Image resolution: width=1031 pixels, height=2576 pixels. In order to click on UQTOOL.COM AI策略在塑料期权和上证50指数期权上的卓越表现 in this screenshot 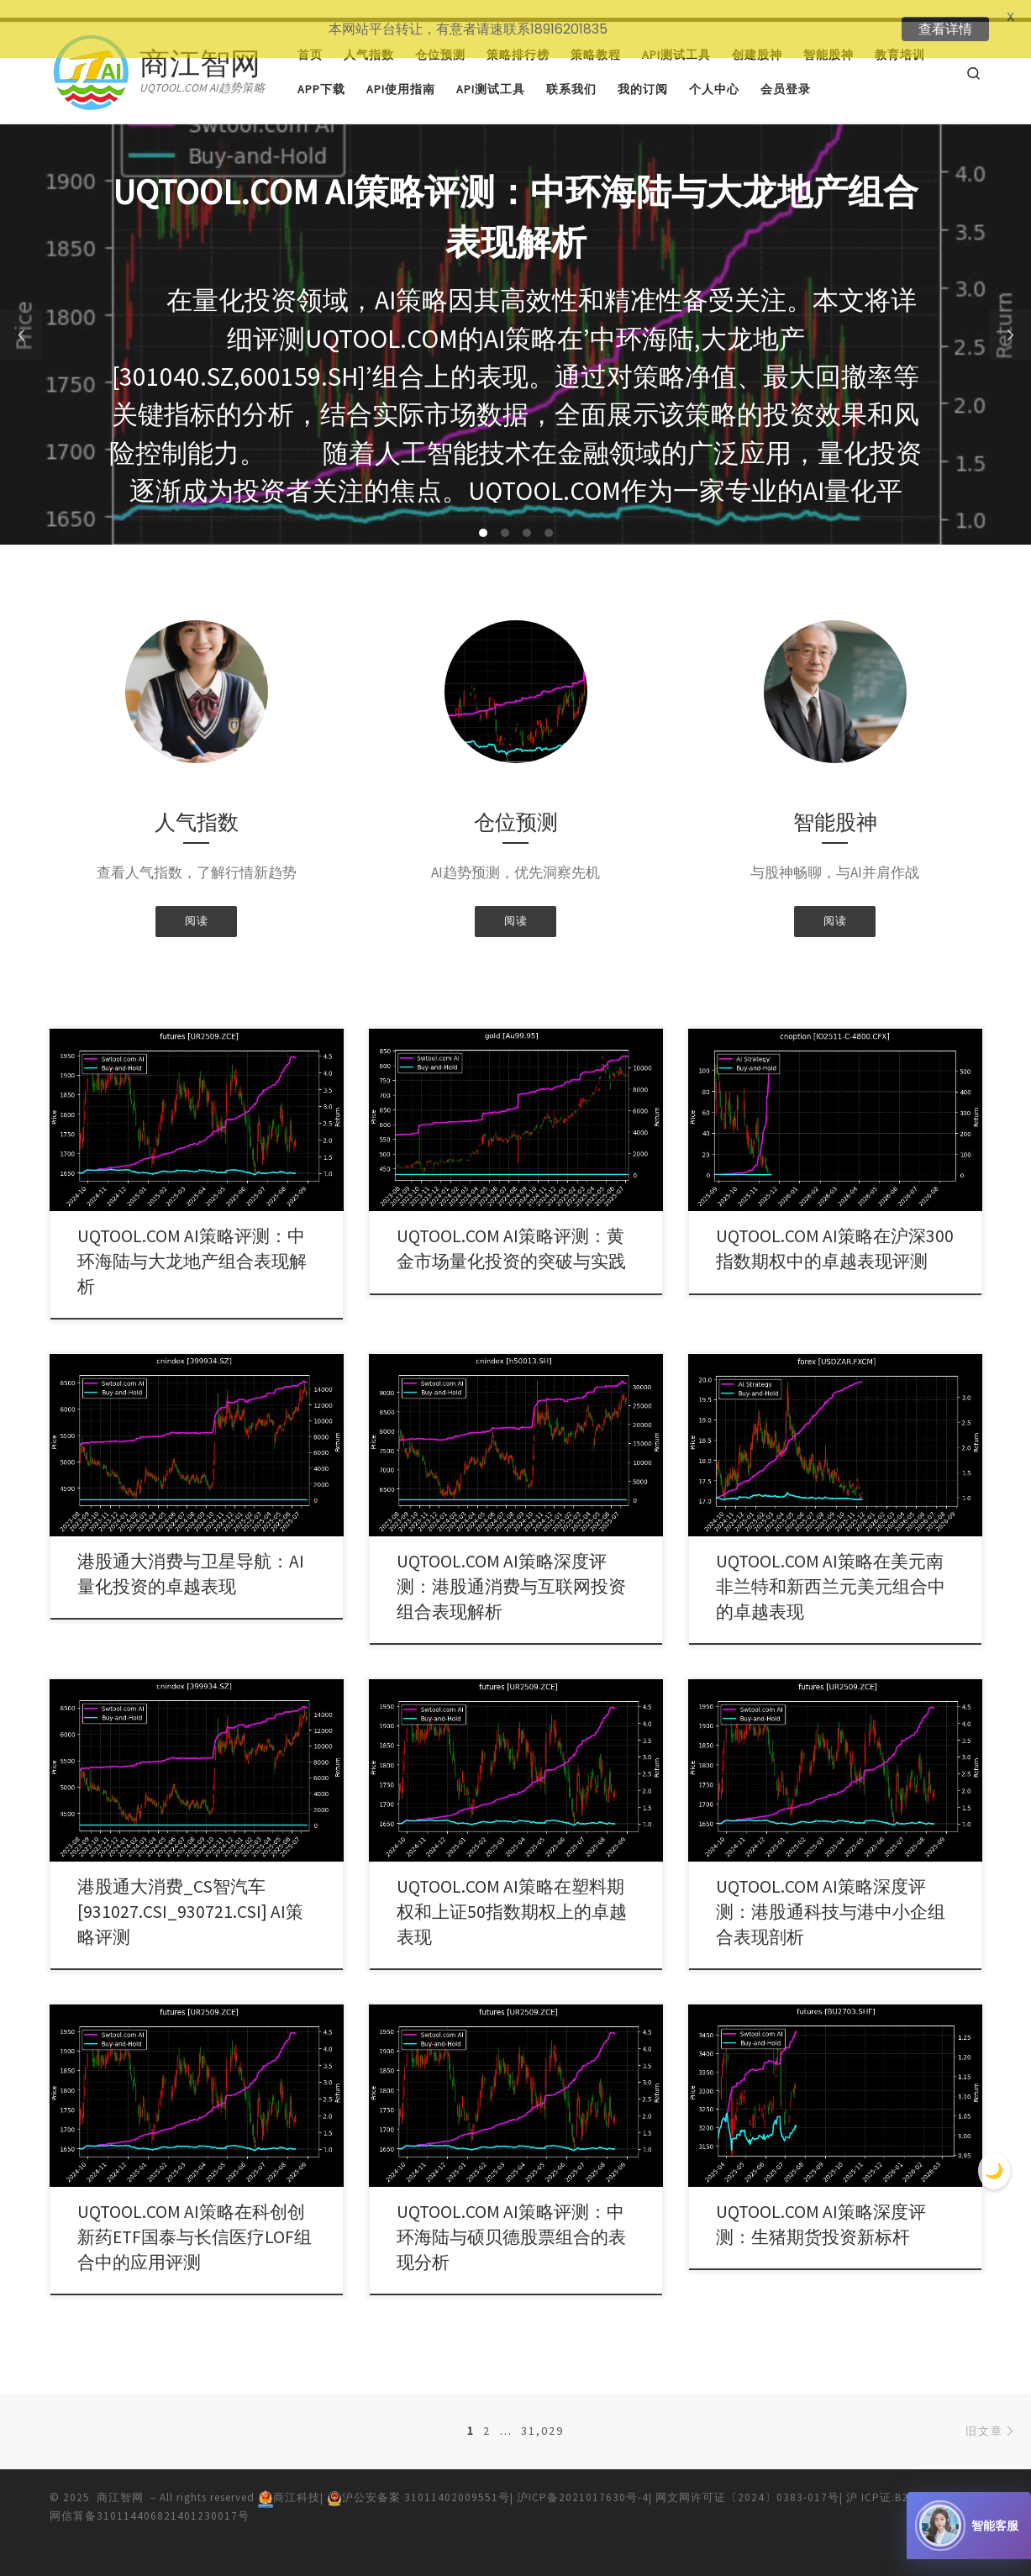, I will do `click(512, 1894)`.